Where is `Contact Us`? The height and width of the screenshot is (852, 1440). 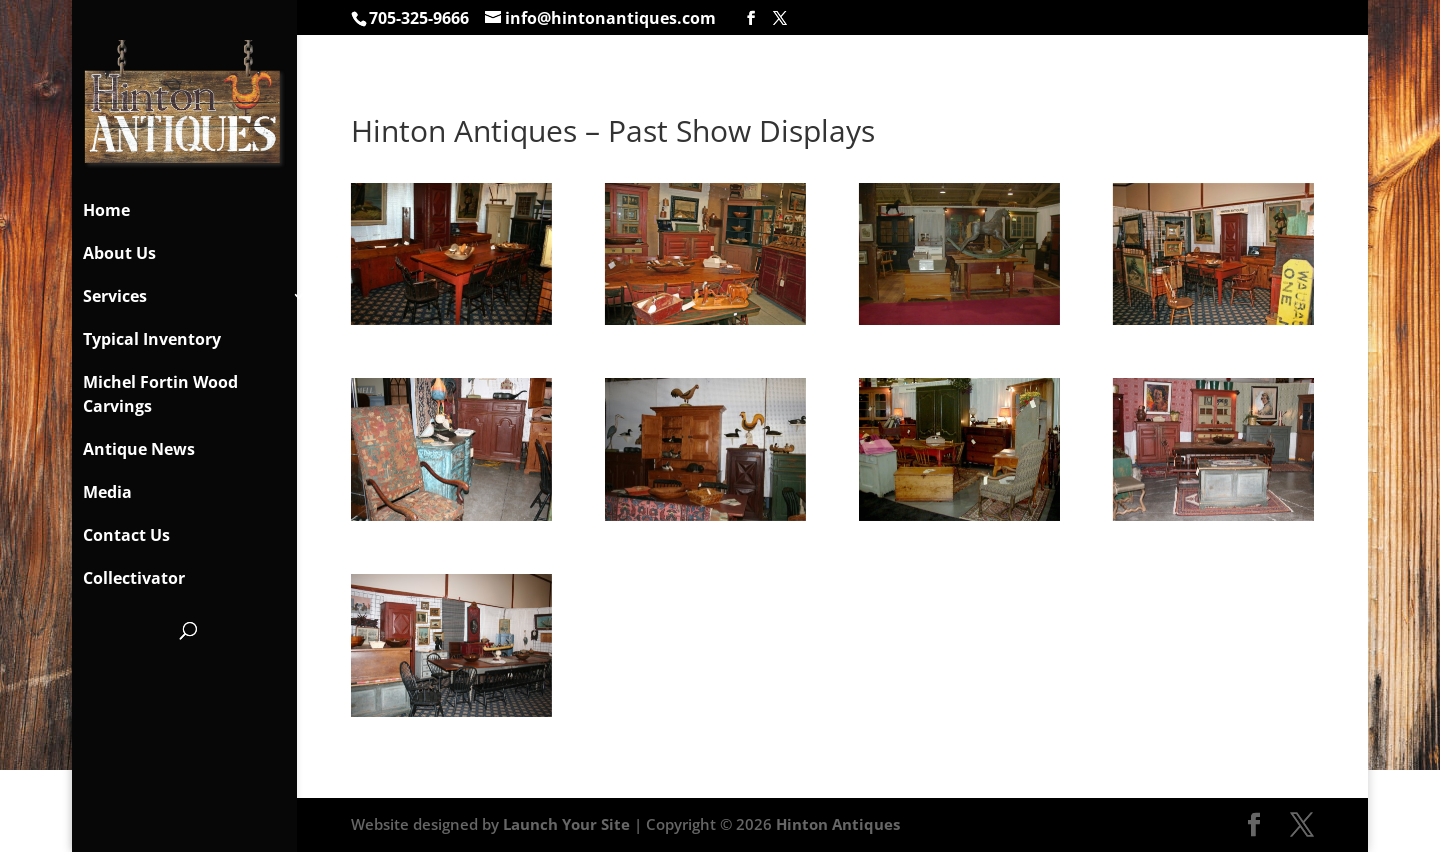 Contact Us is located at coordinates (126, 535).